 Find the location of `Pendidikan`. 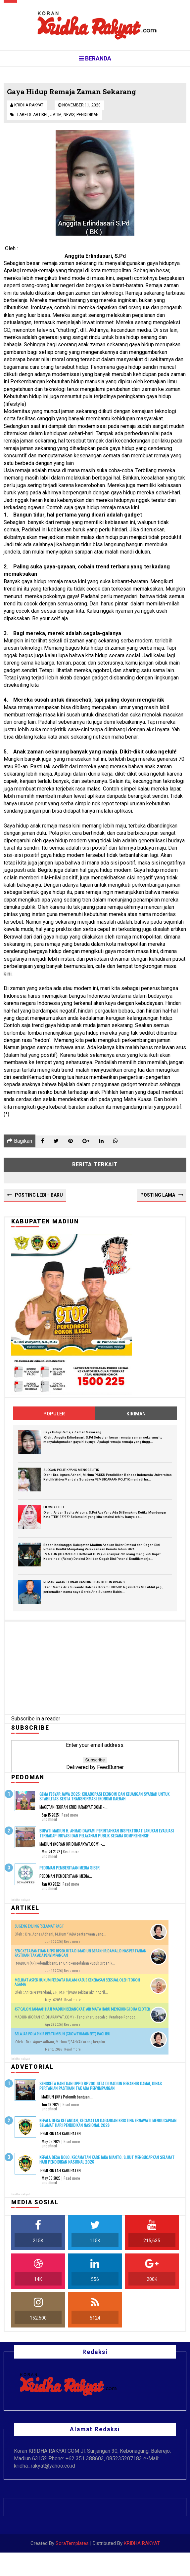

Pendidikan is located at coordinates (87, 117).